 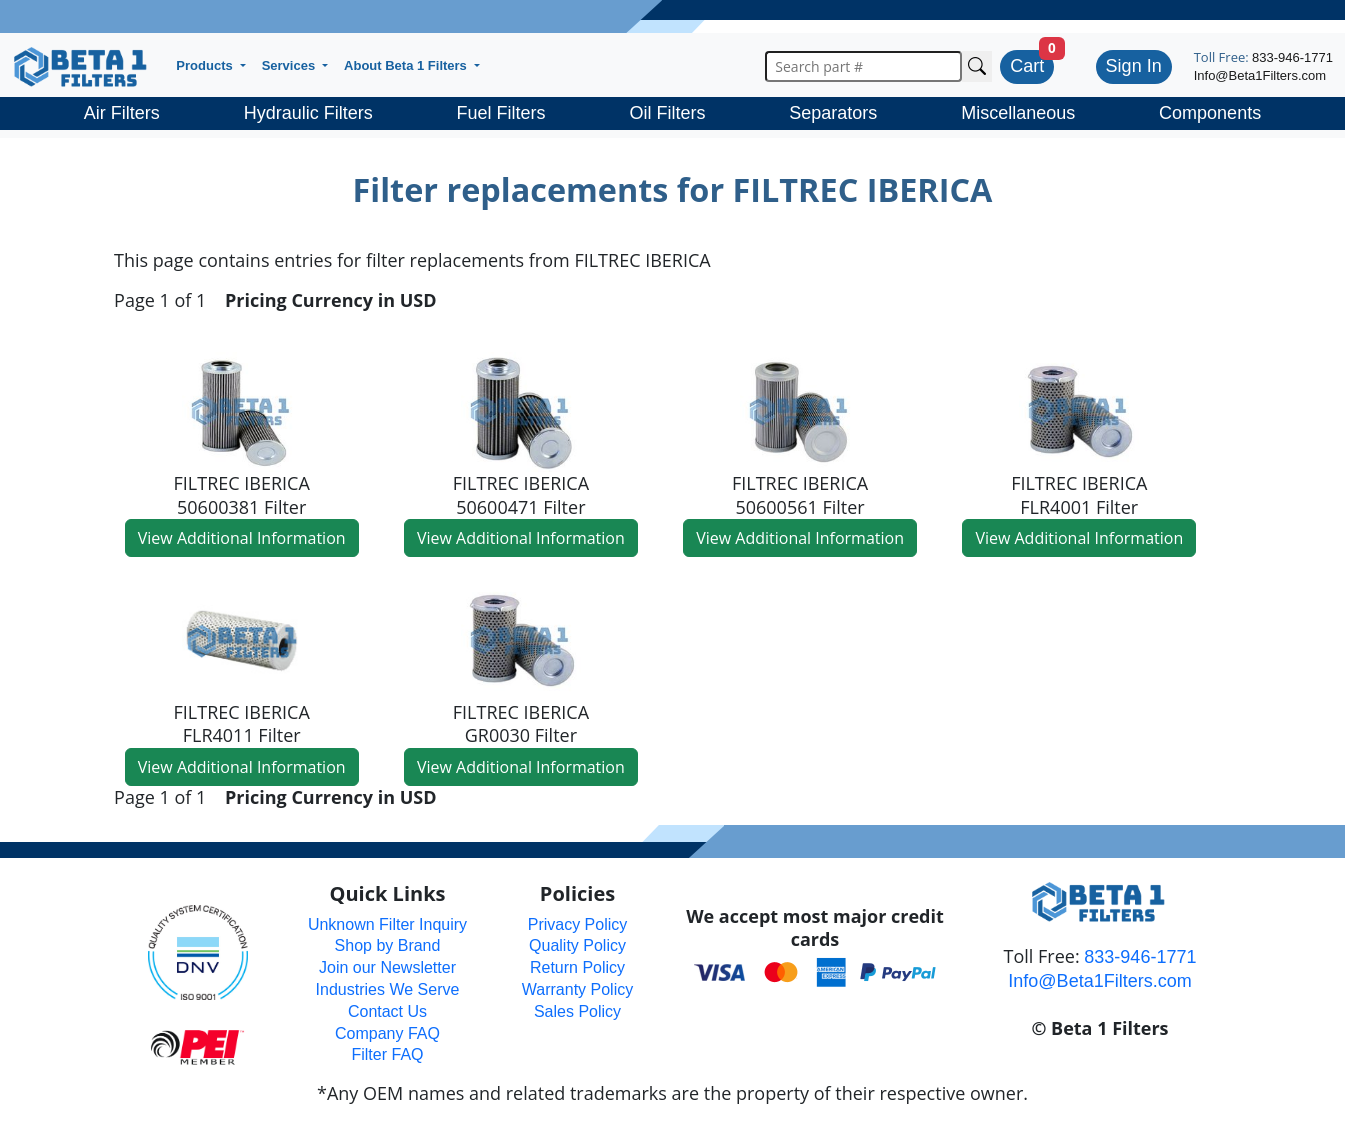 I want to click on View Additional Information, so click(x=242, y=538).